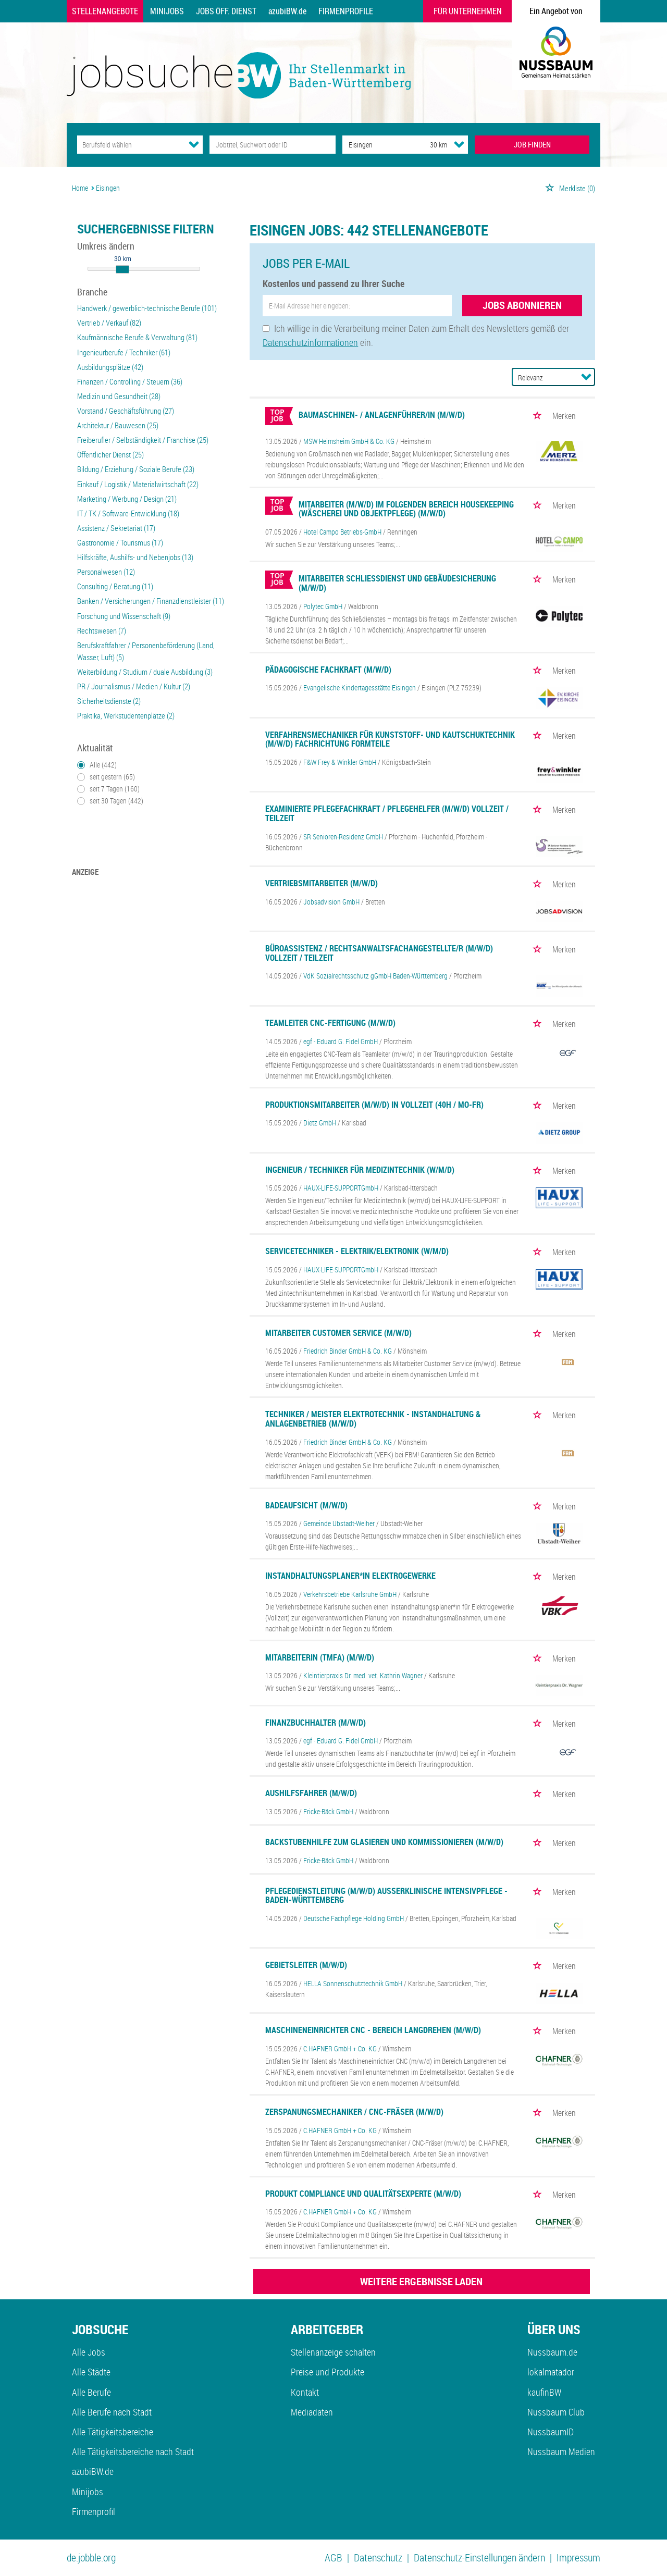  Describe the element at coordinates (373, 2030) in the screenshot. I see `Maschineneinrichter CNC - Bereich Langdrehen (m/w/d)` at that location.